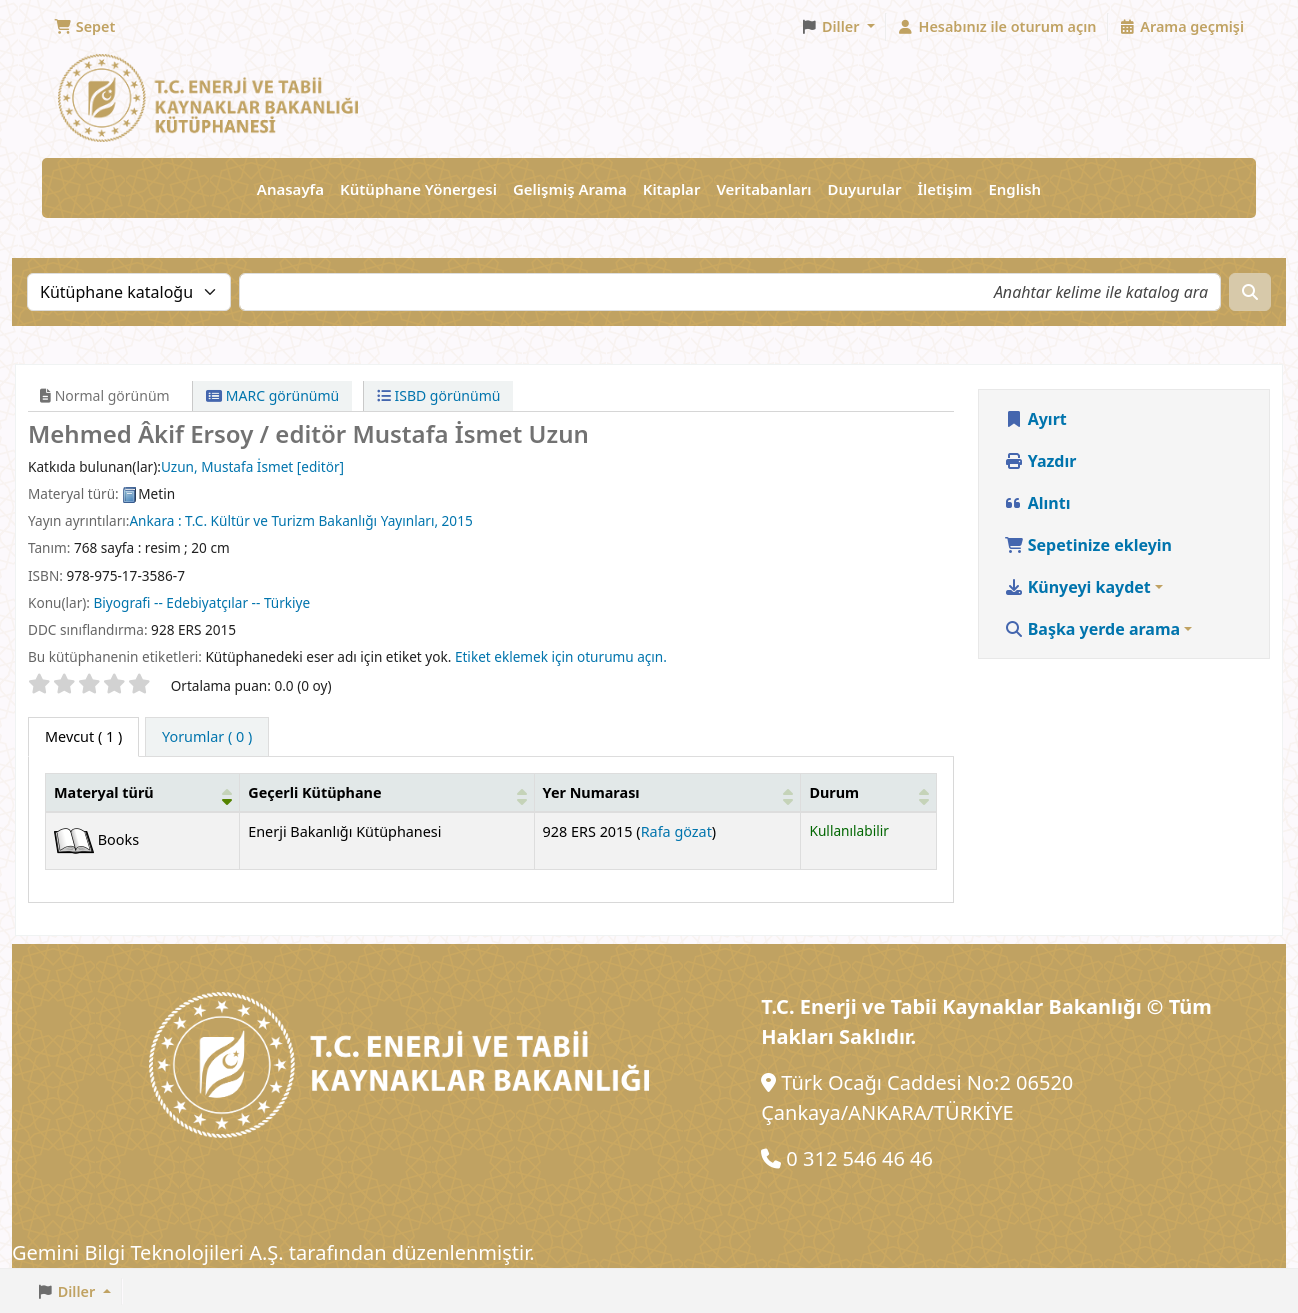 Image resolution: width=1298 pixels, height=1313 pixels. What do you see at coordinates (672, 189) in the screenshot?
I see `Kitaplar` at bounding box center [672, 189].